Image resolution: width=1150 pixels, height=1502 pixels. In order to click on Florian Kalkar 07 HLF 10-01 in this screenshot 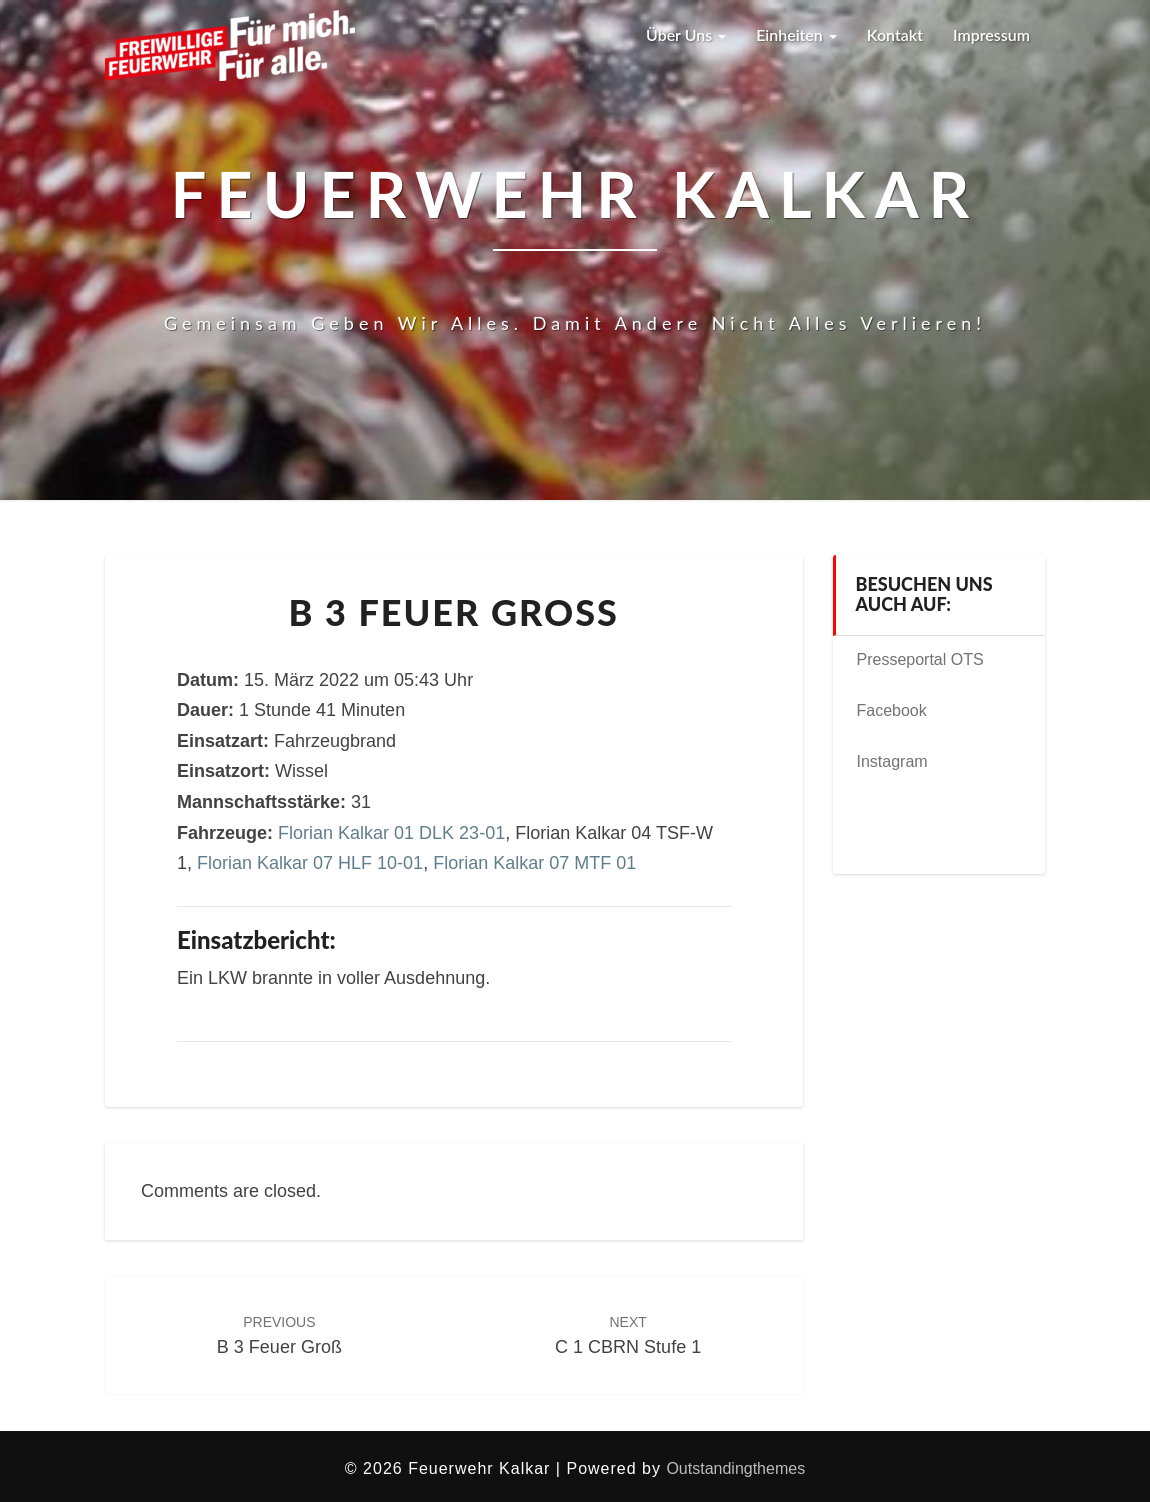, I will do `click(310, 863)`.